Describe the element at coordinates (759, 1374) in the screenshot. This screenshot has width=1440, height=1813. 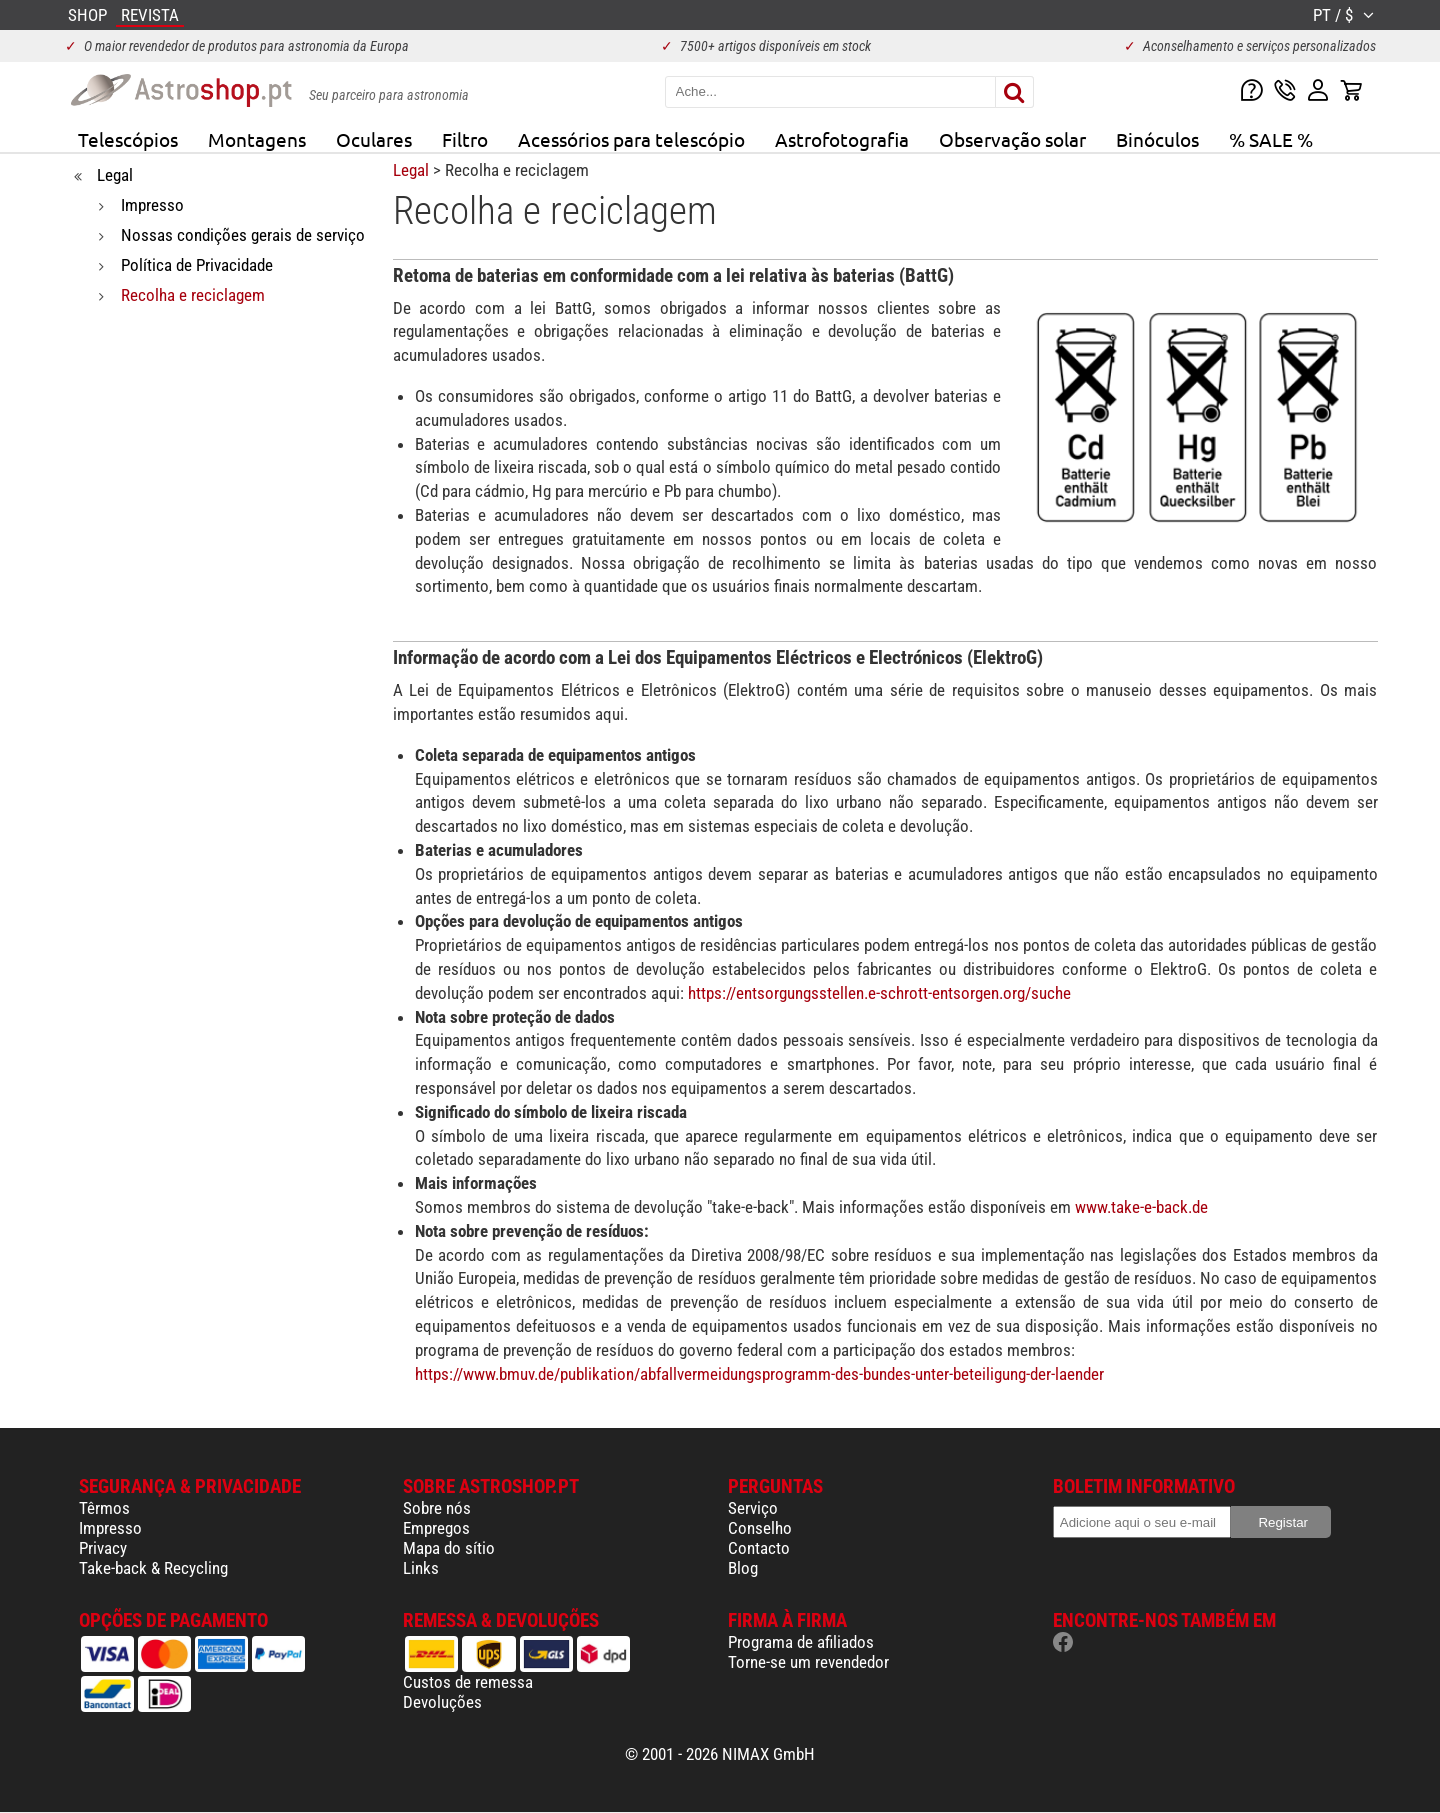
I see `https://www.bmuv.de/publikation/abfallvermeidungsprogramm-des-bundes-unter-beteiligung-der-laender` at that location.